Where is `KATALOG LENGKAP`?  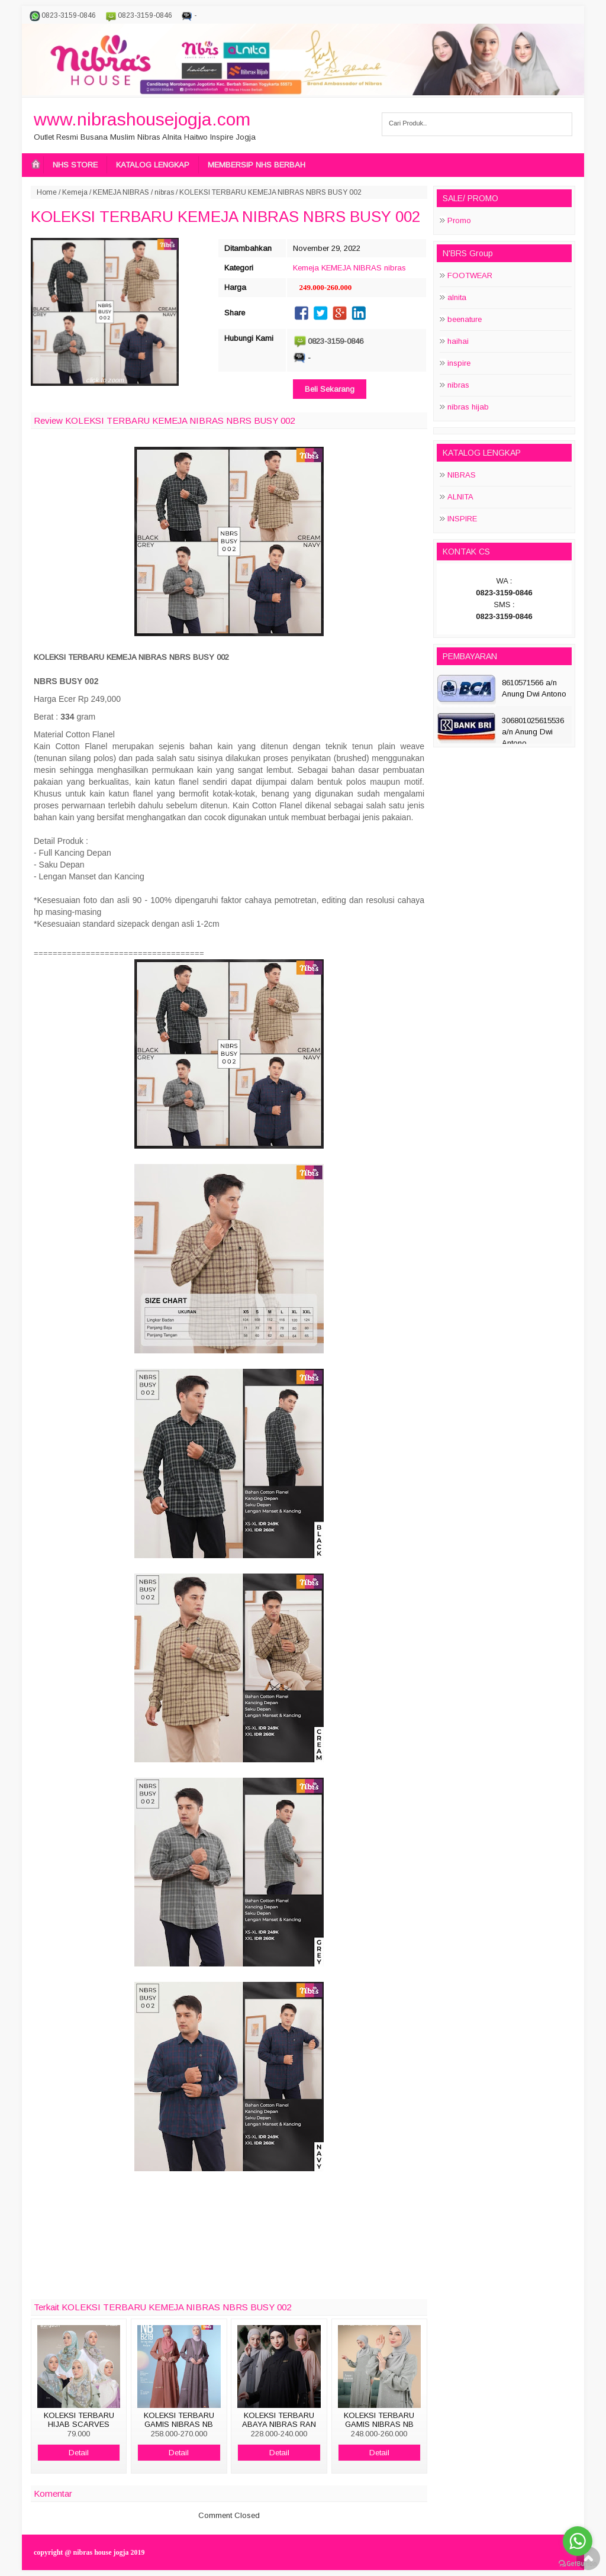 KATALOG LENGKAP is located at coordinates (152, 164).